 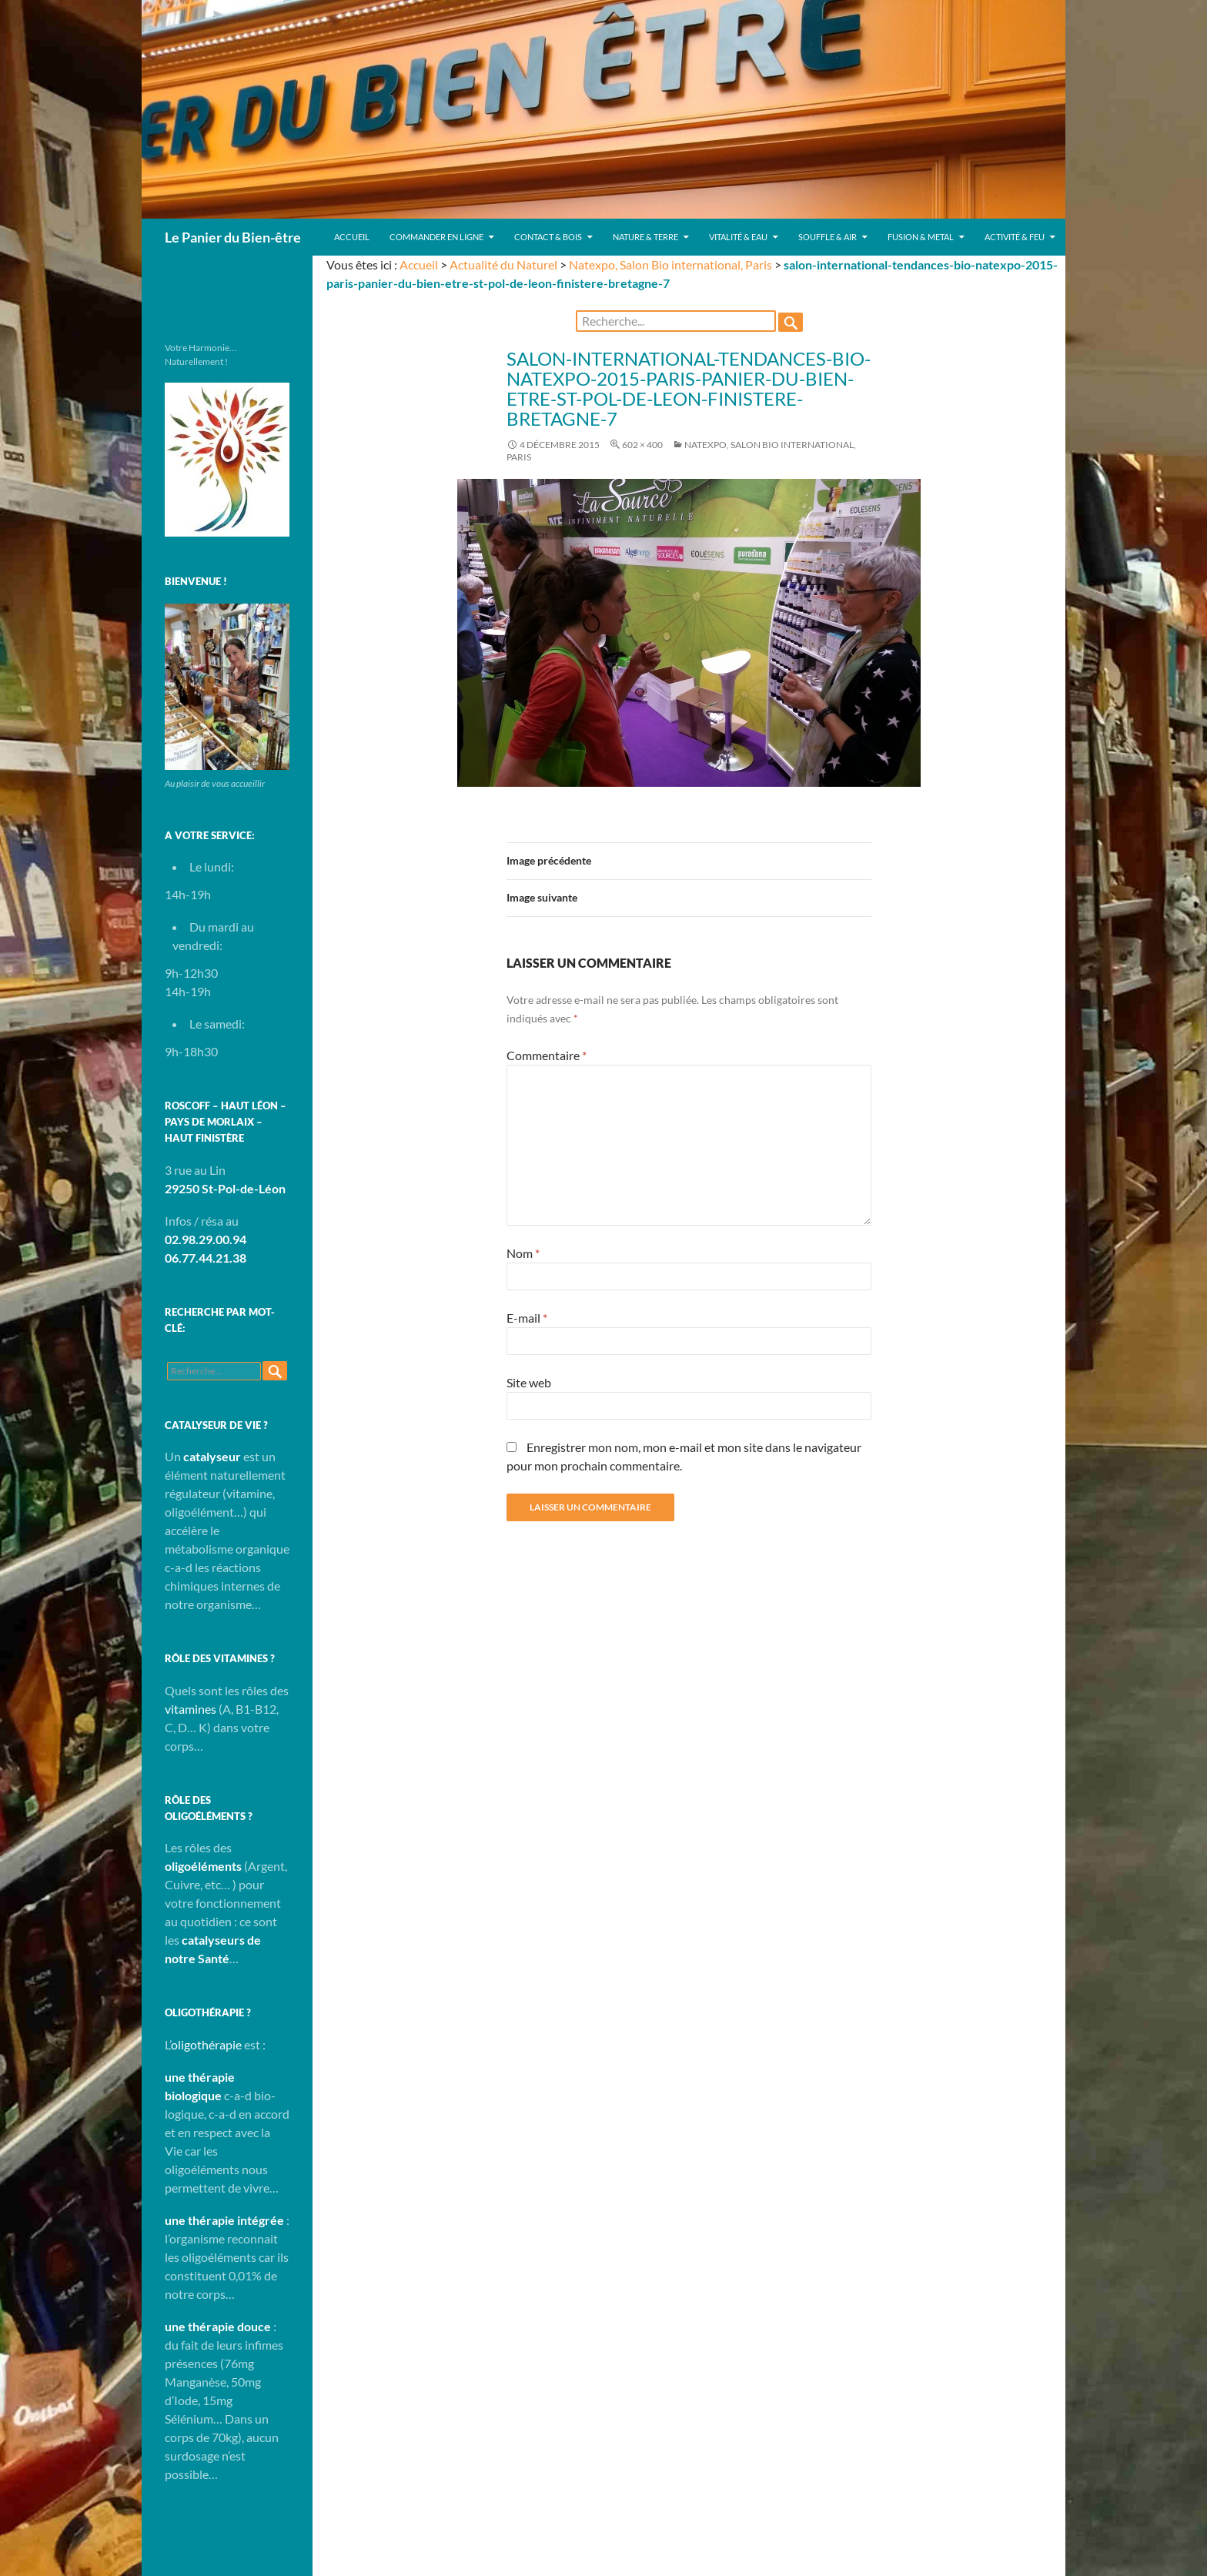 What do you see at coordinates (738, 237) in the screenshot?
I see `Vitalité & Eau` at bounding box center [738, 237].